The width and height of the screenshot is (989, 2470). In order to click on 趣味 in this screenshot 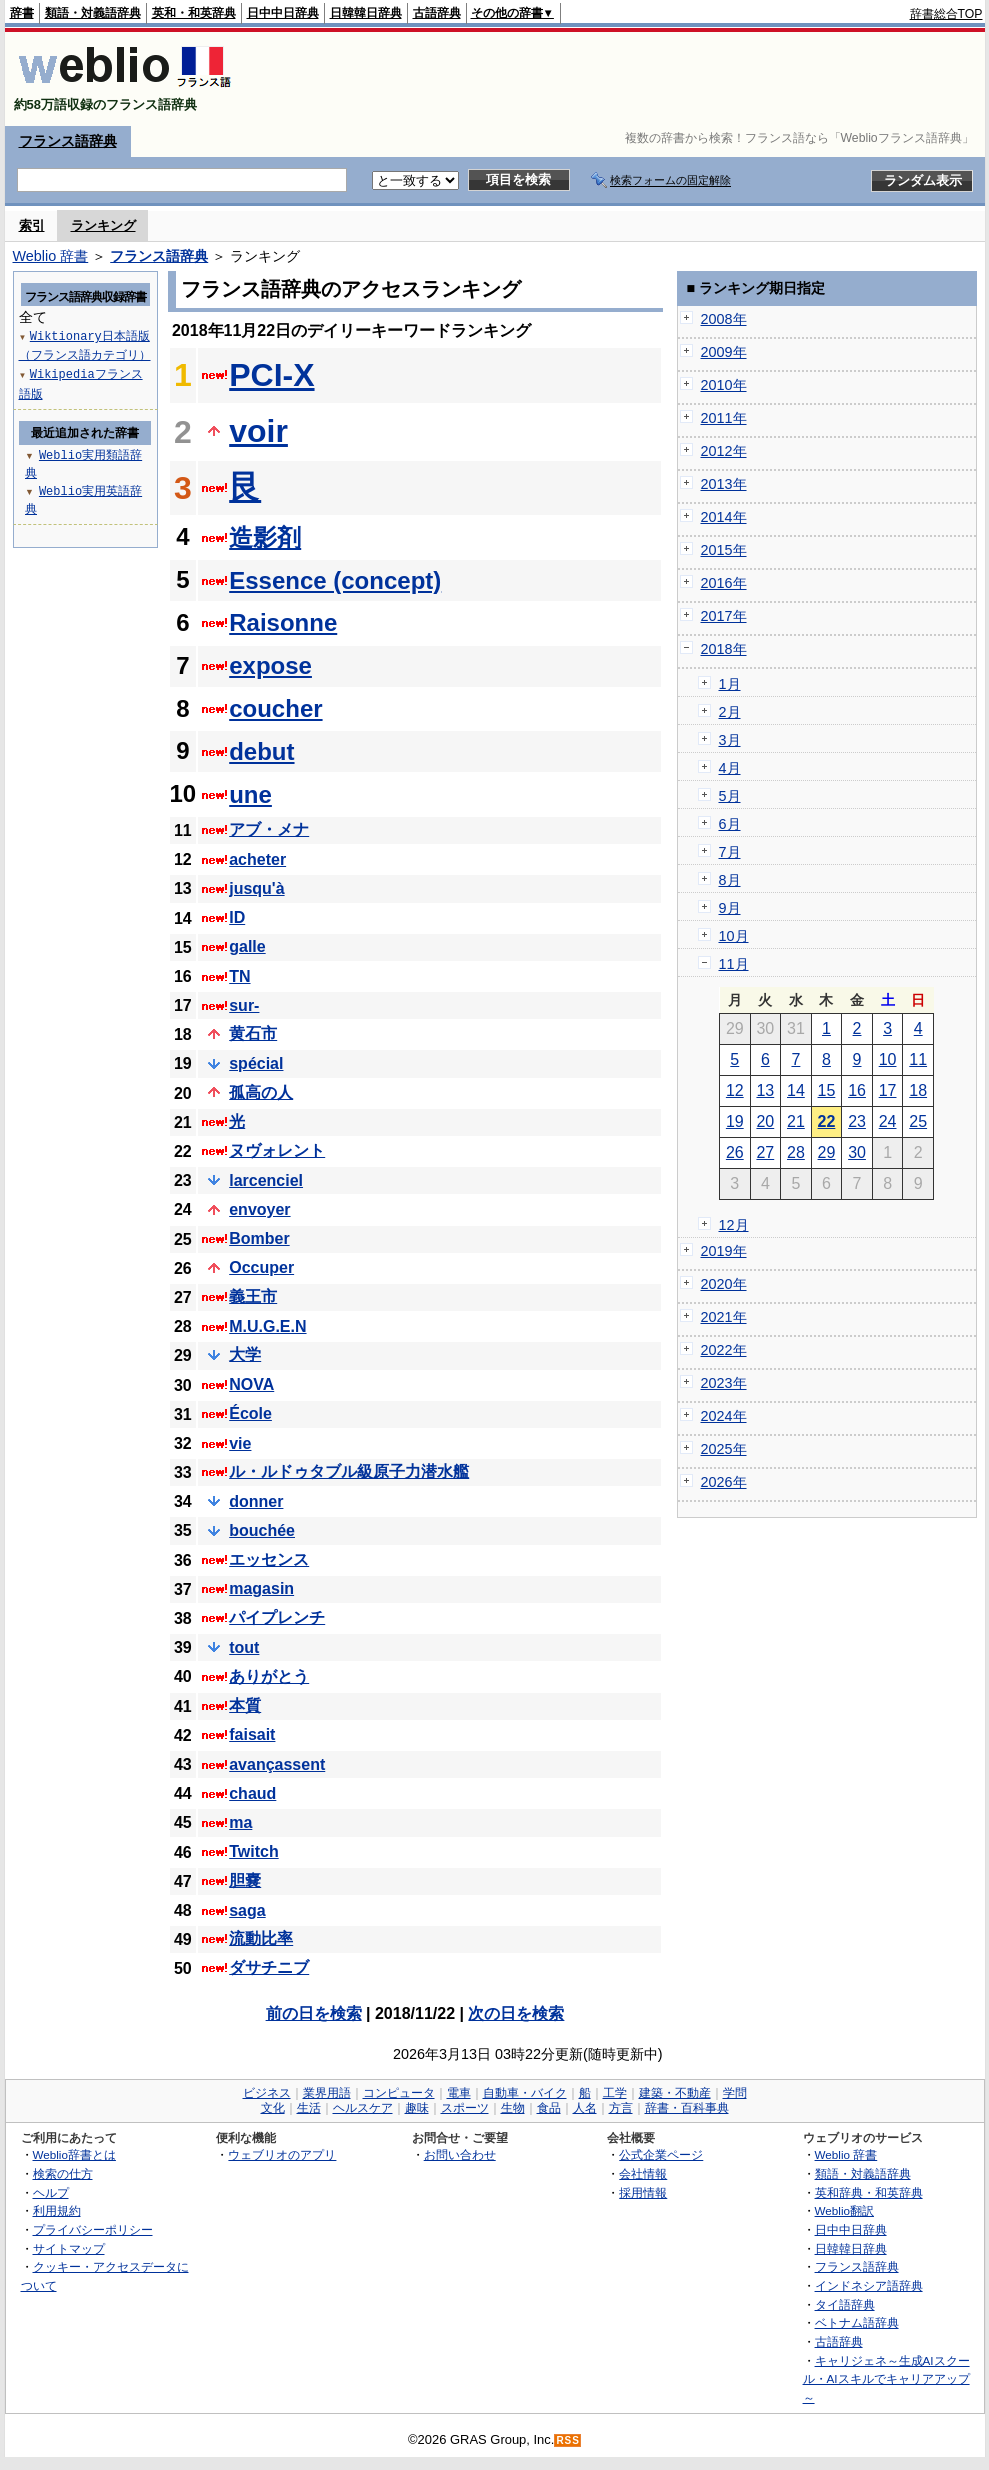, I will do `click(417, 2108)`.